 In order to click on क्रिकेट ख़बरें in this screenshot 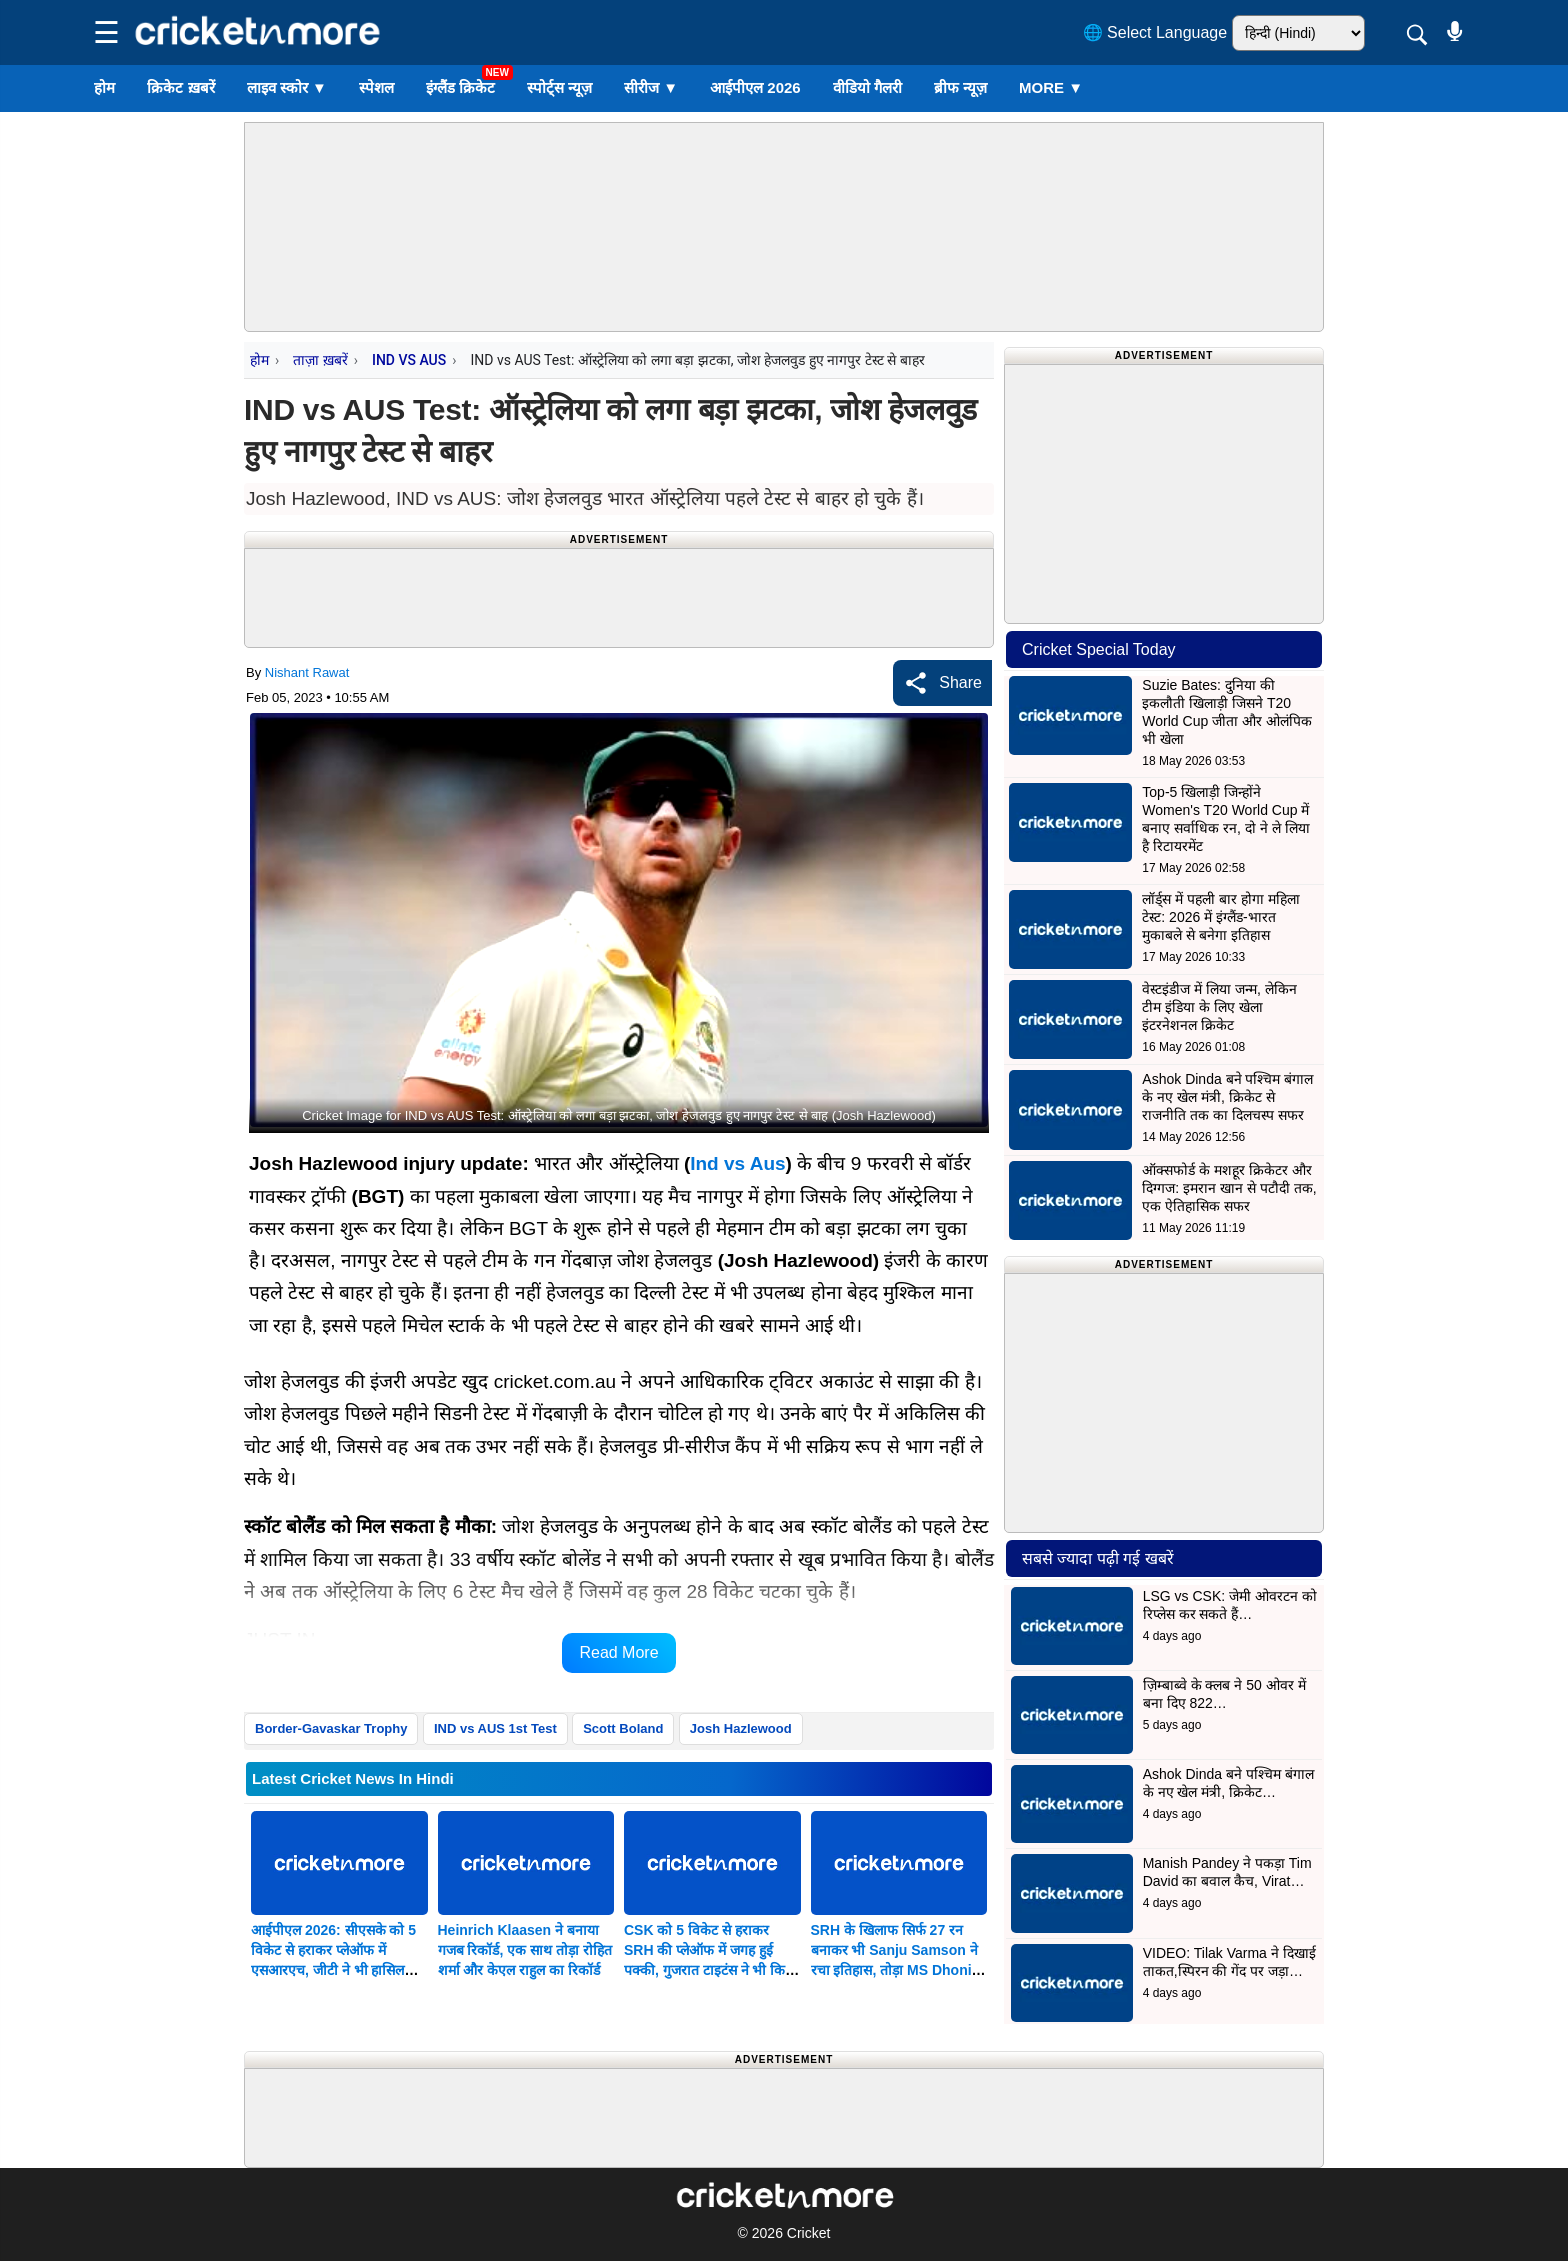, I will do `click(180, 87)`.